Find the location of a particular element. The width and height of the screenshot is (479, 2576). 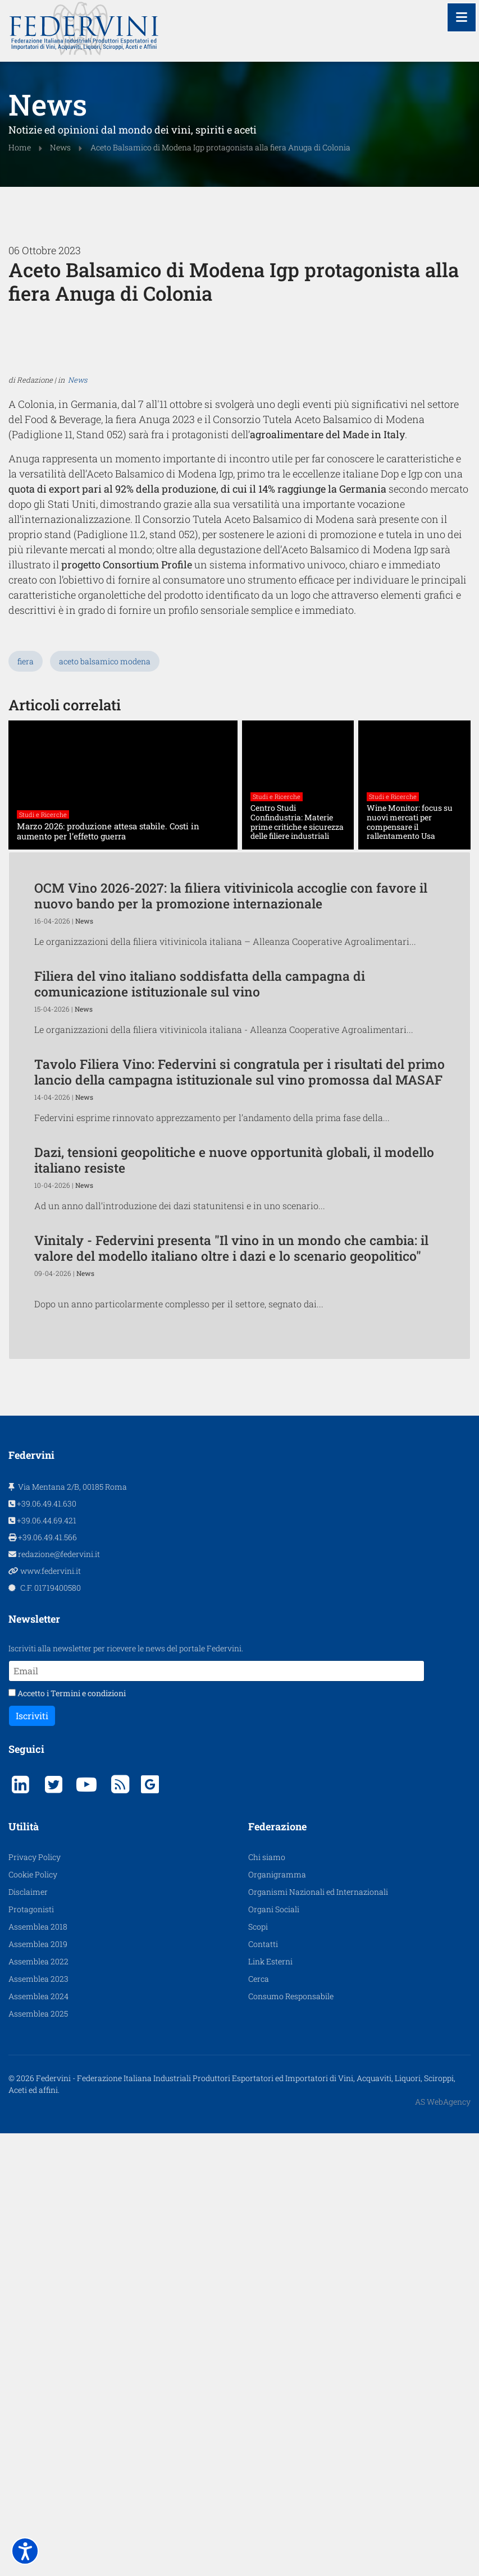

Cerca is located at coordinates (258, 2264).